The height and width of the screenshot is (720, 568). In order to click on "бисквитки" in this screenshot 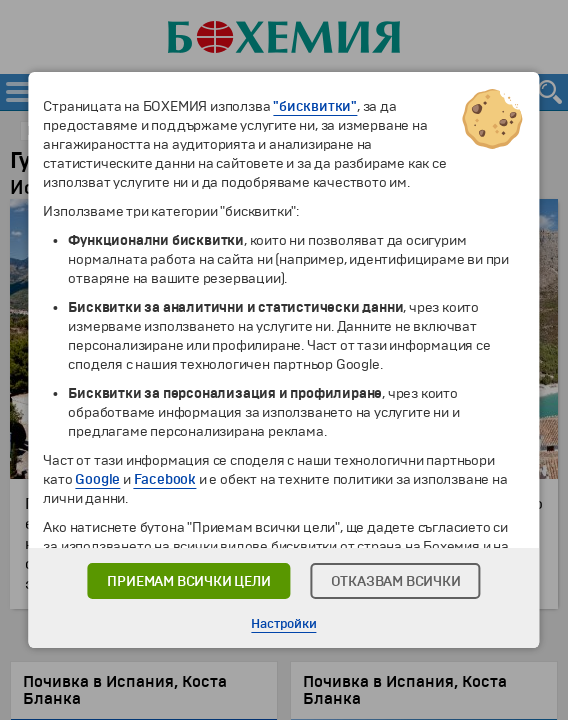, I will do `click(315, 106)`.